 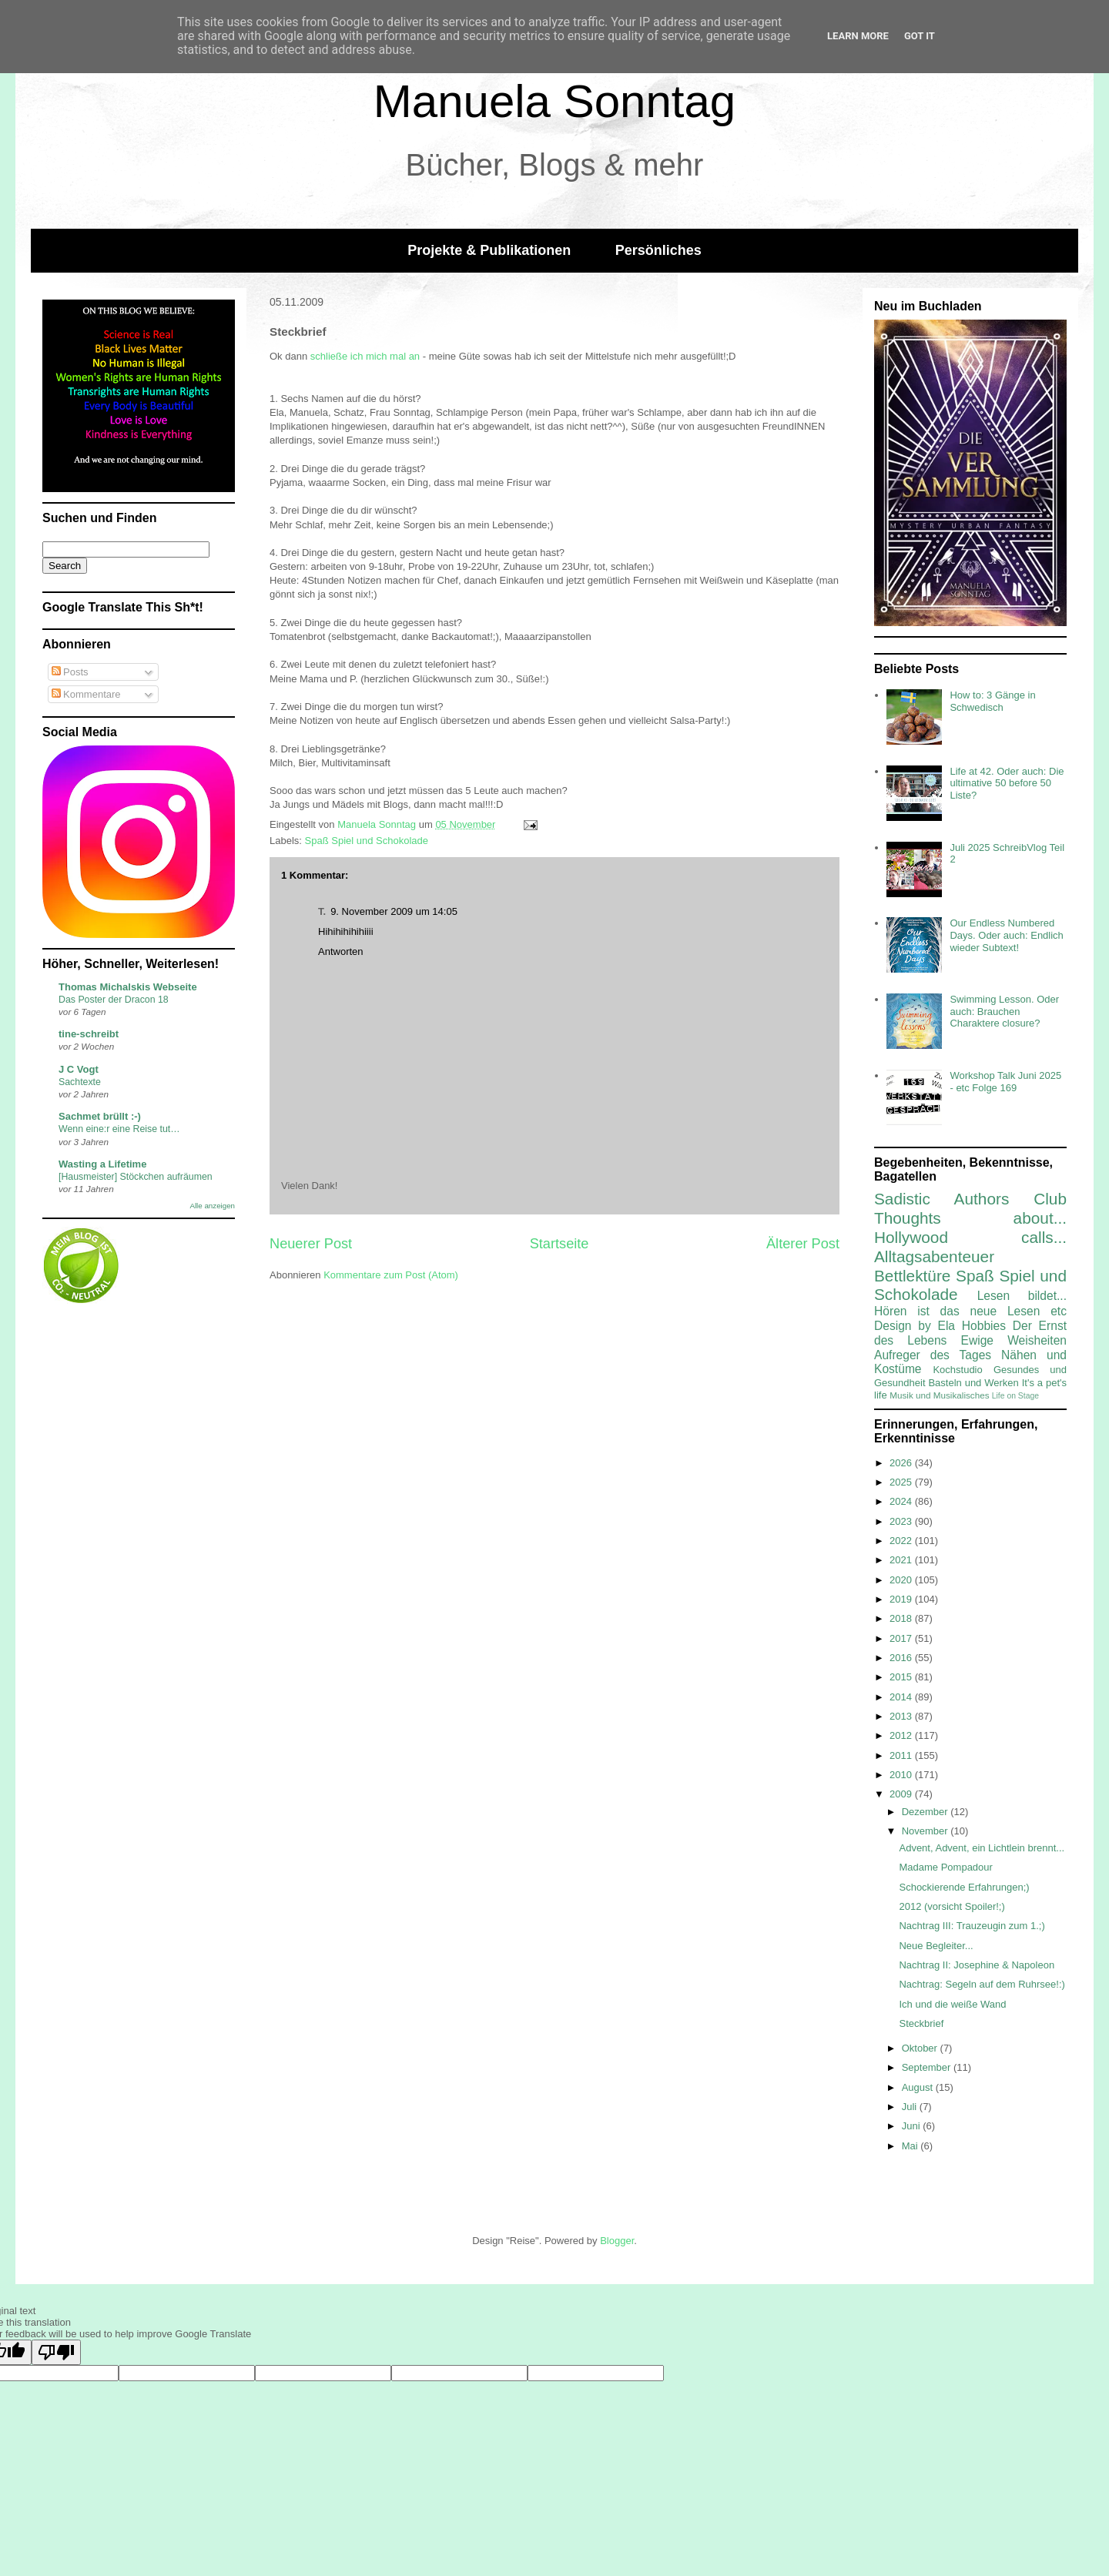 What do you see at coordinates (658, 250) in the screenshot?
I see `Persönliches` at bounding box center [658, 250].